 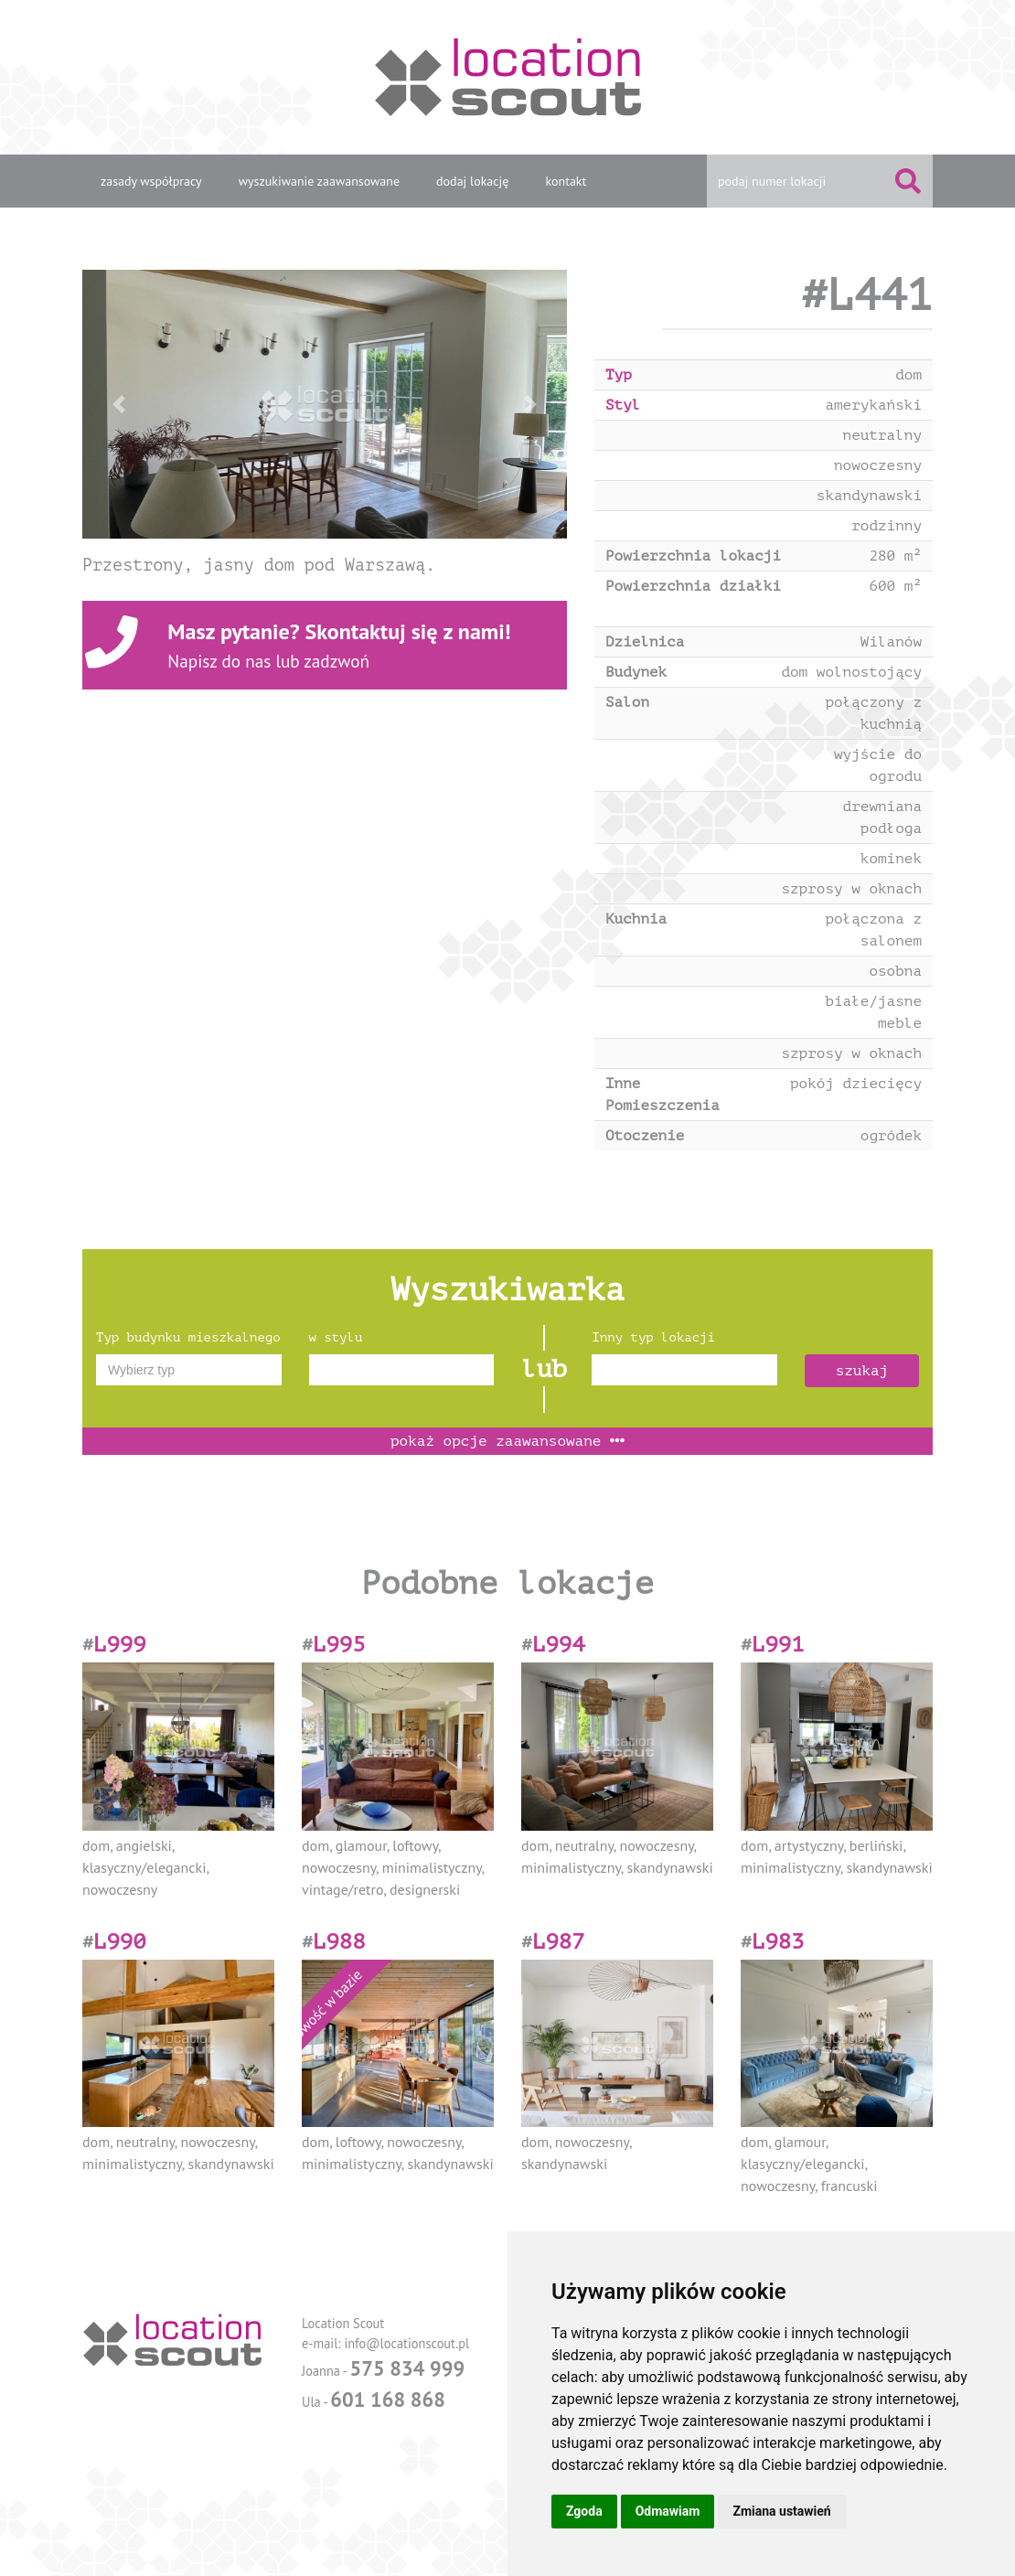 What do you see at coordinates (472, 181) in the screenshot?
I see `dodaj lokację` at bounding box center [472, 181].